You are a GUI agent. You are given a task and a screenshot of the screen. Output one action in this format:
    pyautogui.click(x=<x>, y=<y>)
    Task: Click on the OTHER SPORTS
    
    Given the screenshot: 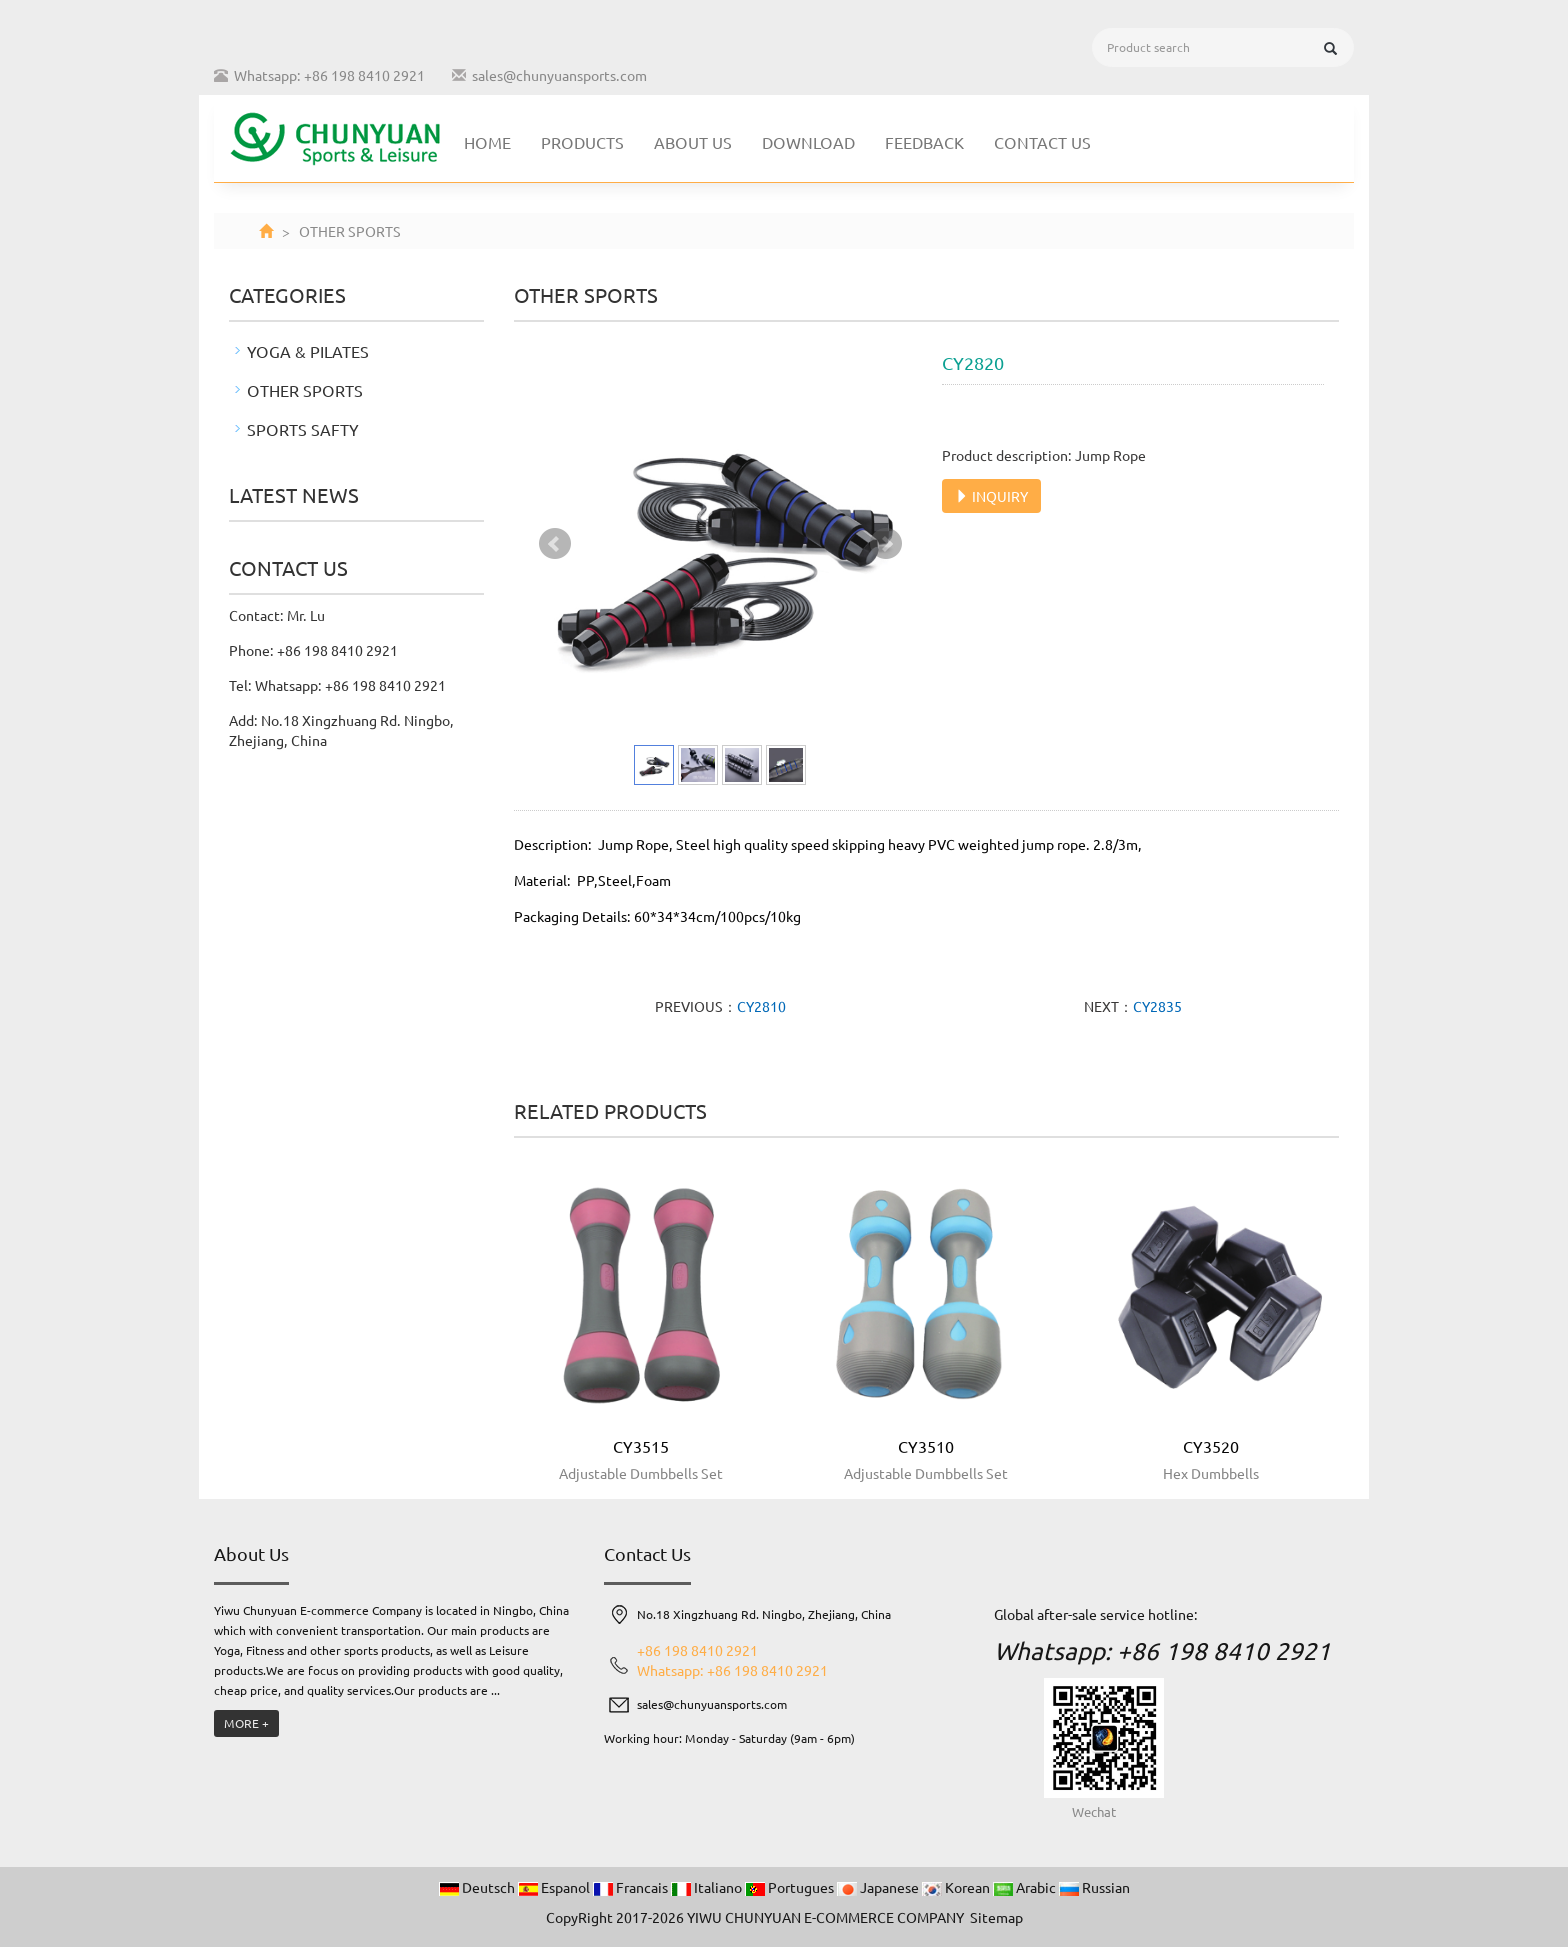 What is the action you would take?
    pyautogui.click(x=305, y=390)
    